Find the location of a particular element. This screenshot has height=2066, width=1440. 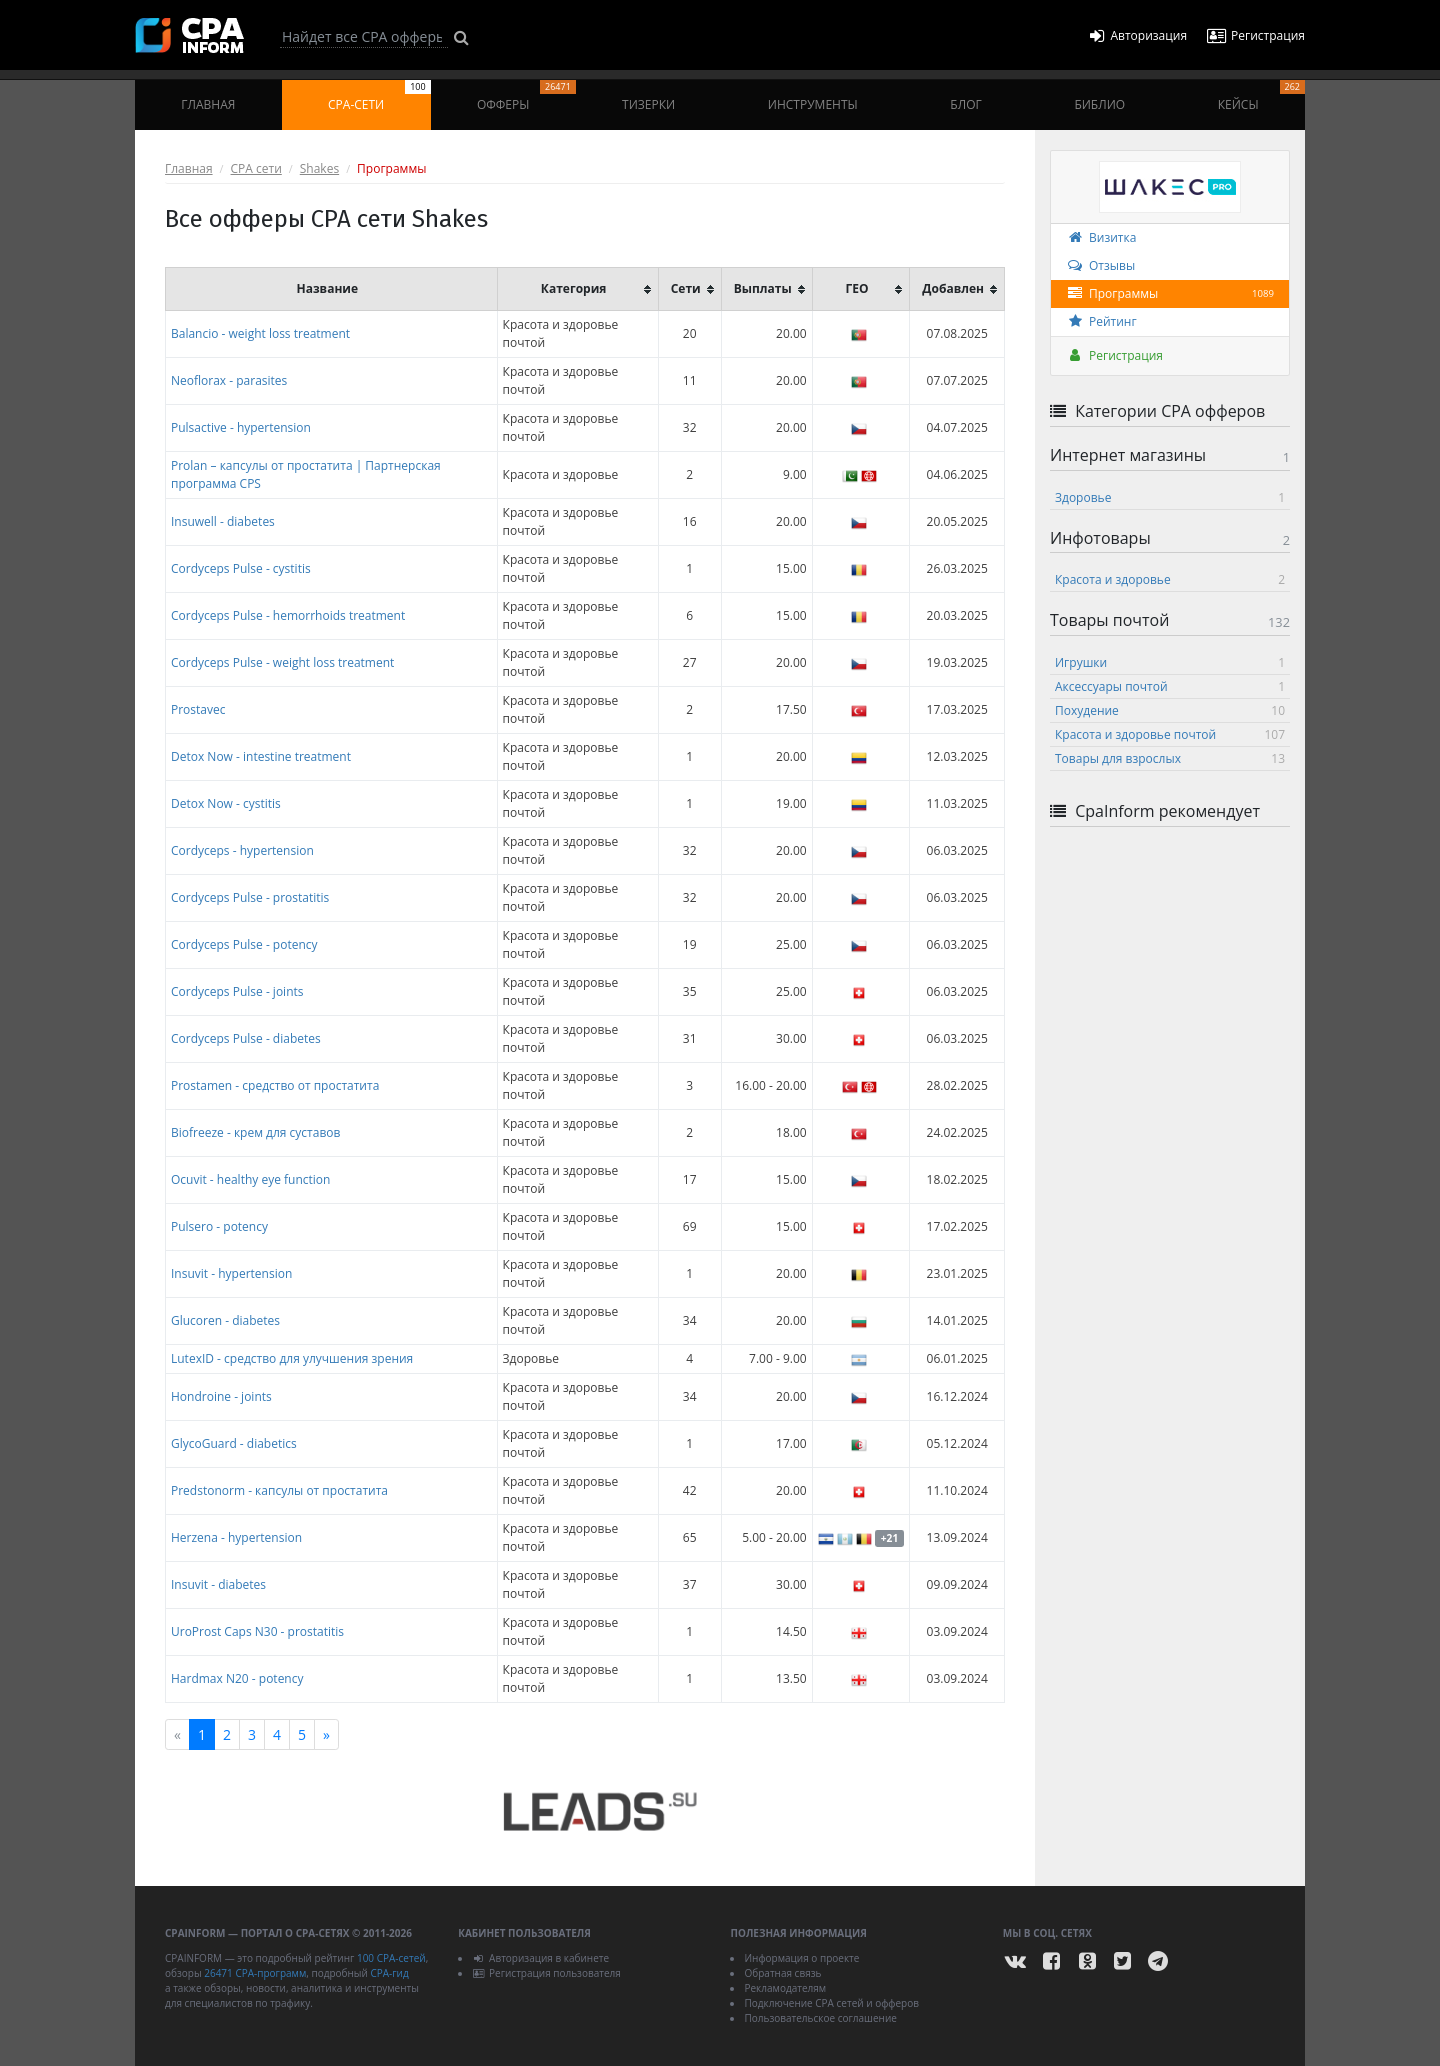

Detox Now - cystitis is located at coordinates (226, 803).